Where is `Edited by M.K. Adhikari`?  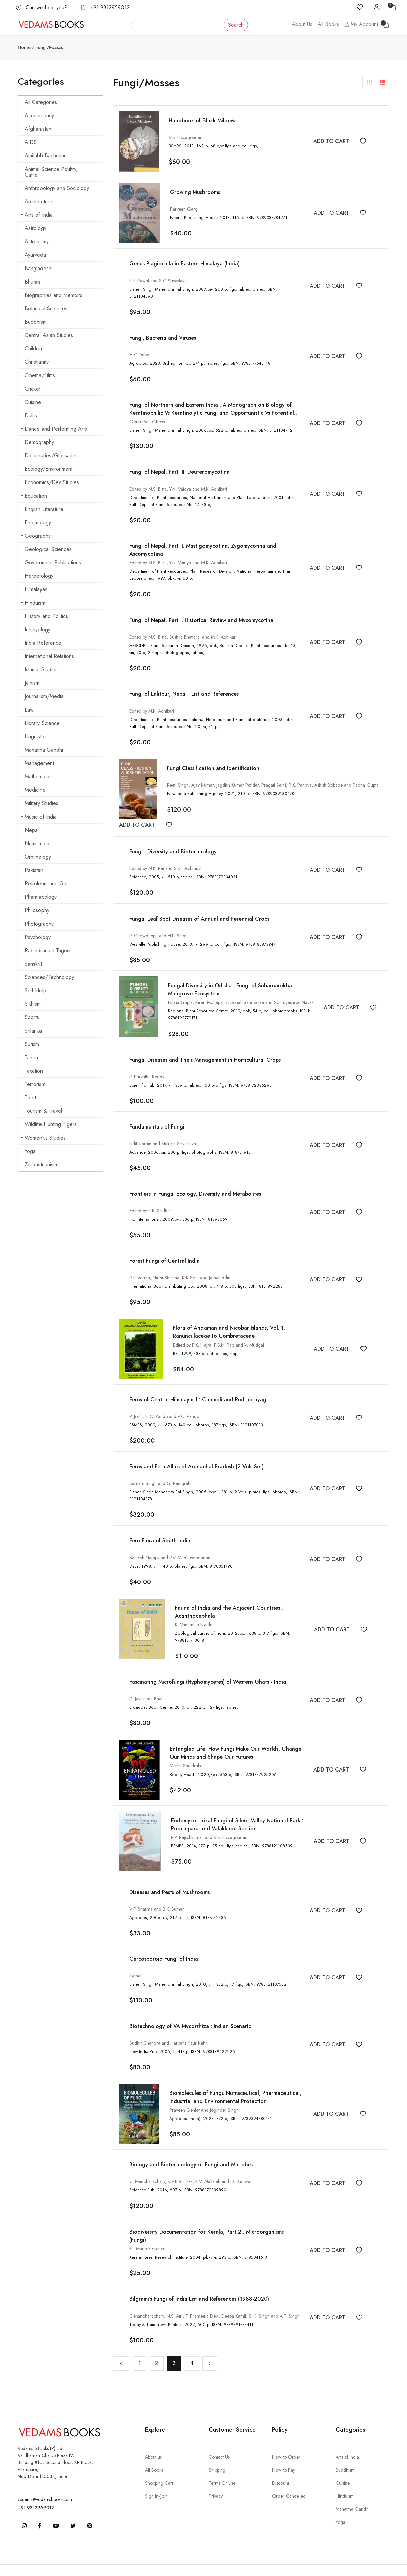
Edited by M.K. Adhikari is located at coordinates (151, 700).